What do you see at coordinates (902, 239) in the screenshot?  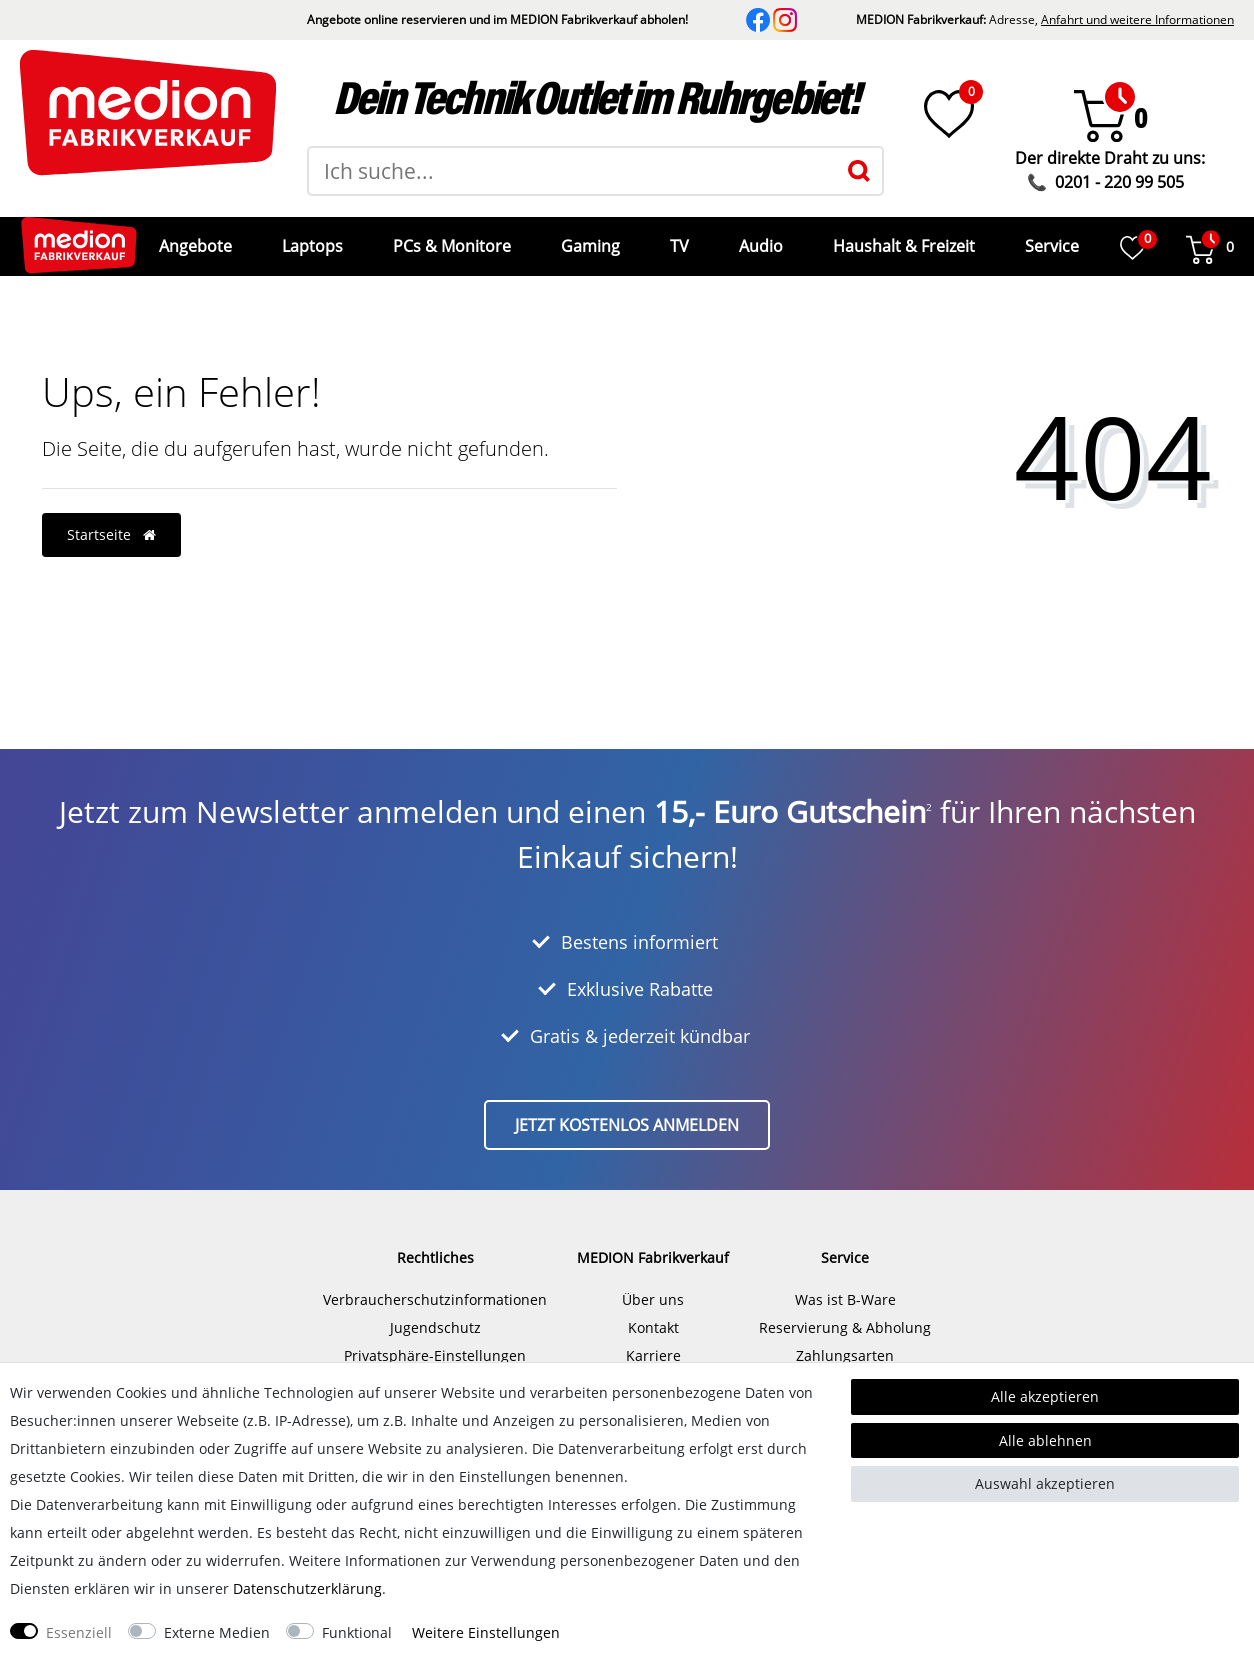 I see `Haushalt & Freizeit` at bounding box center [902, 239].